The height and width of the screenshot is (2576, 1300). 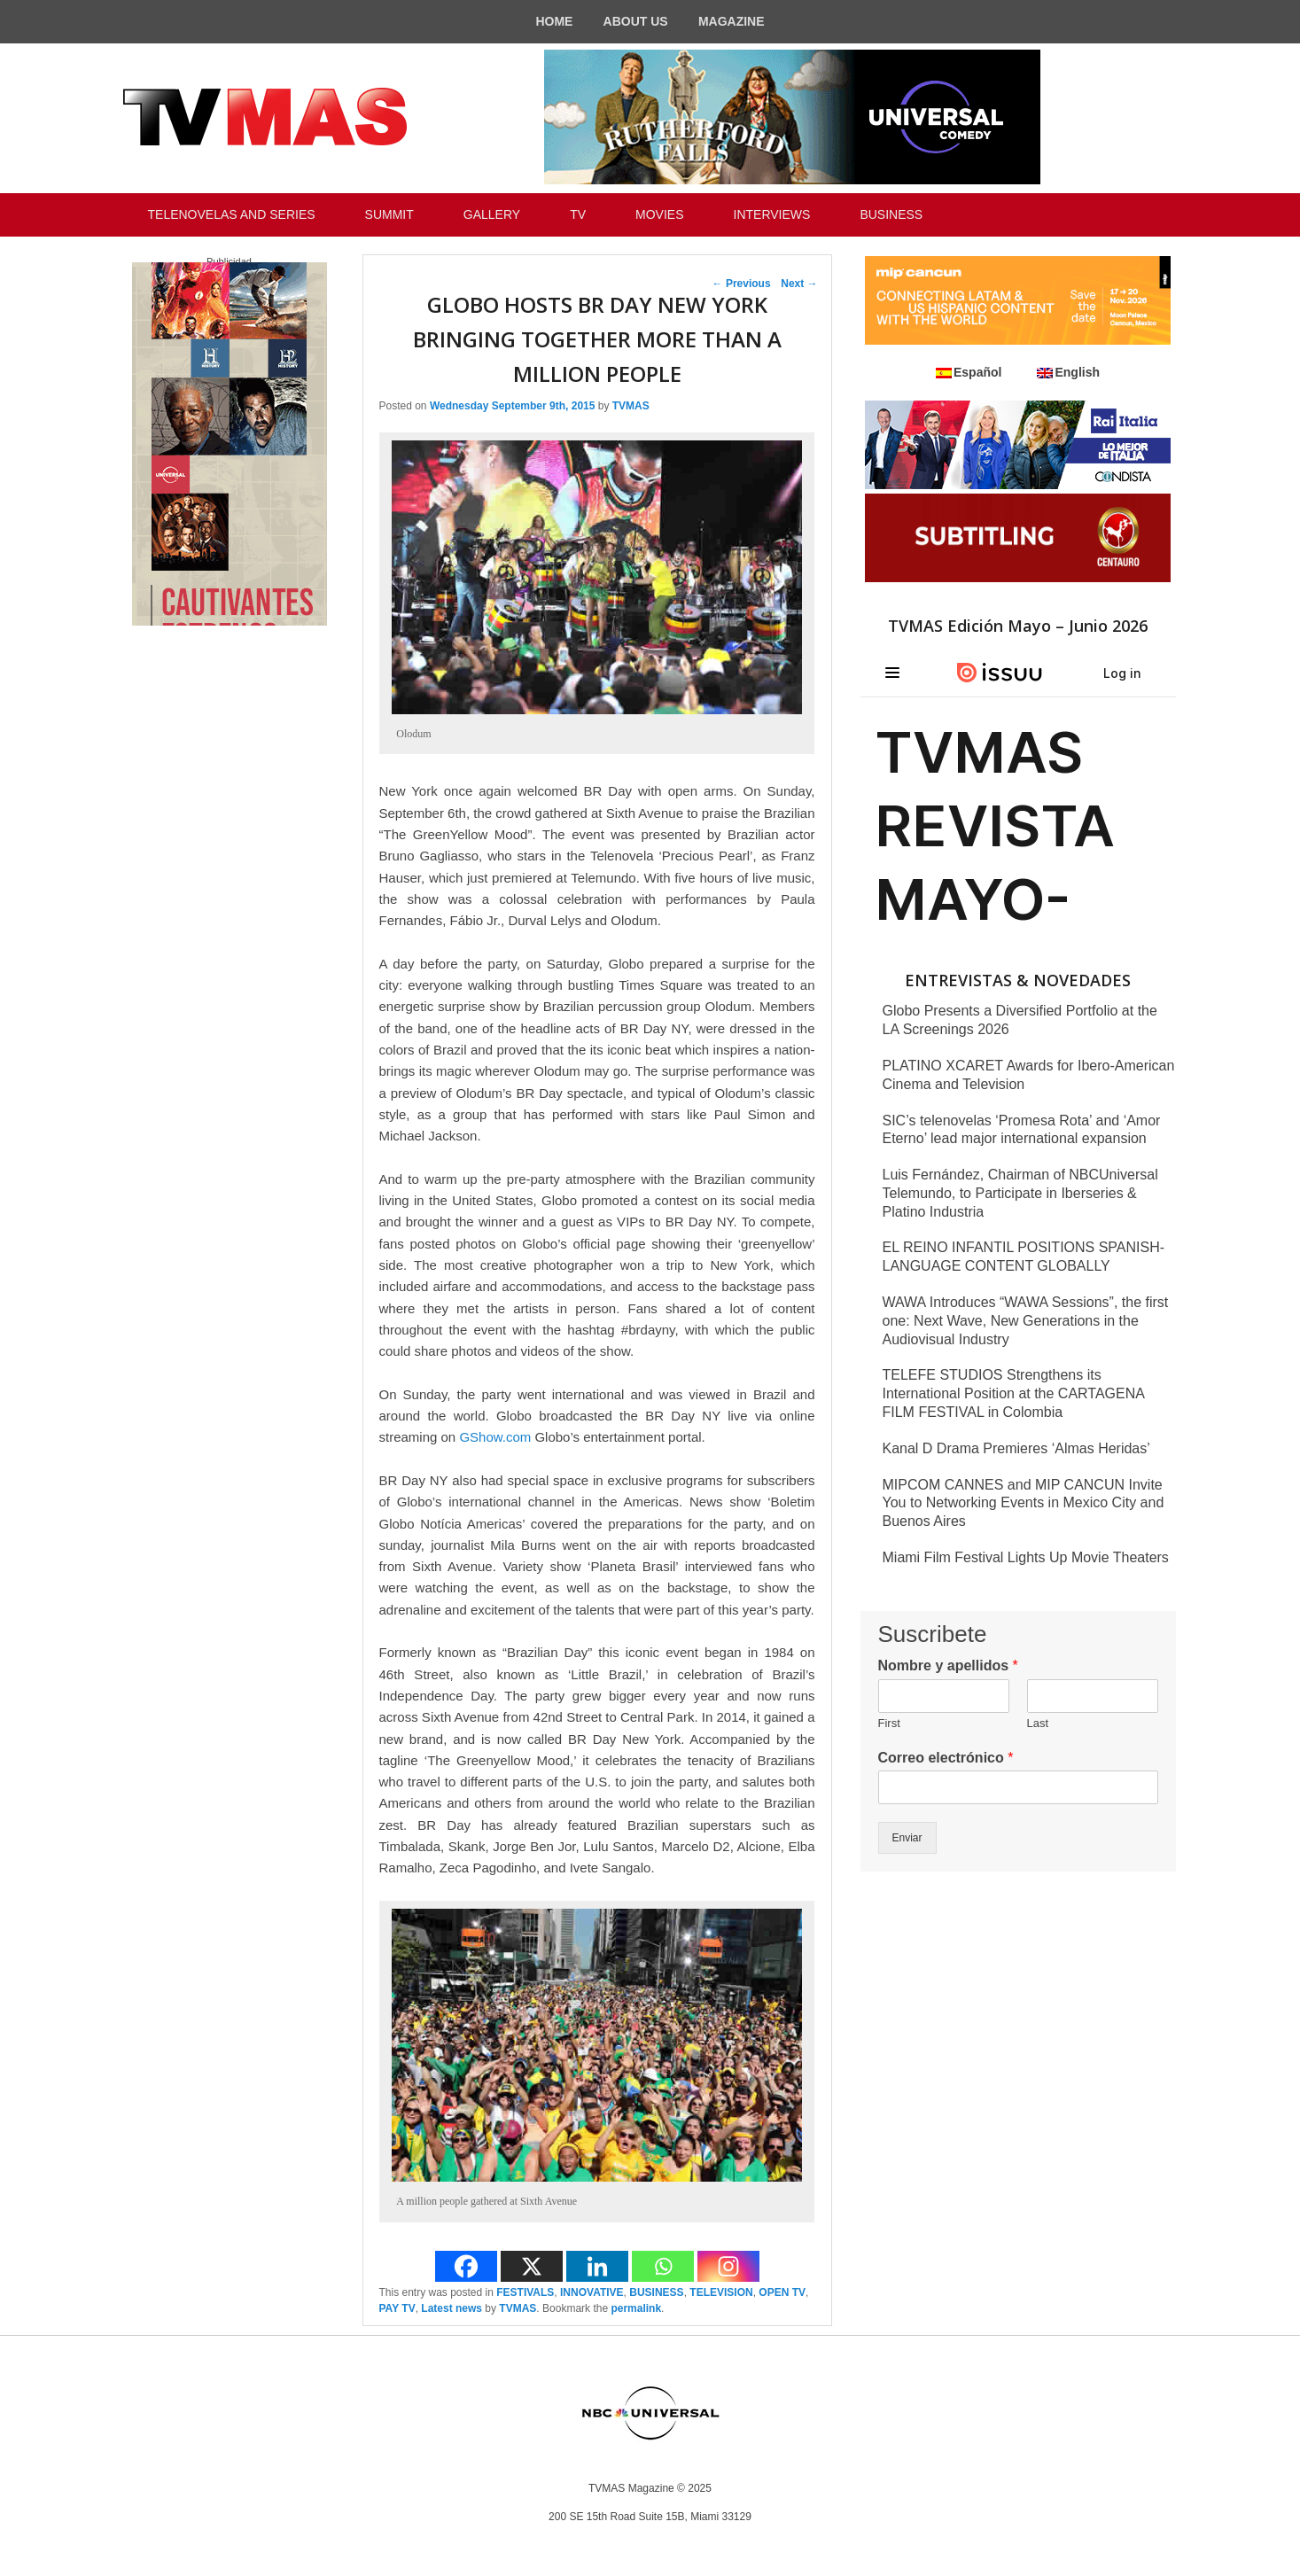 I want to click on MAGAZINE, so click(x=731, y=21).